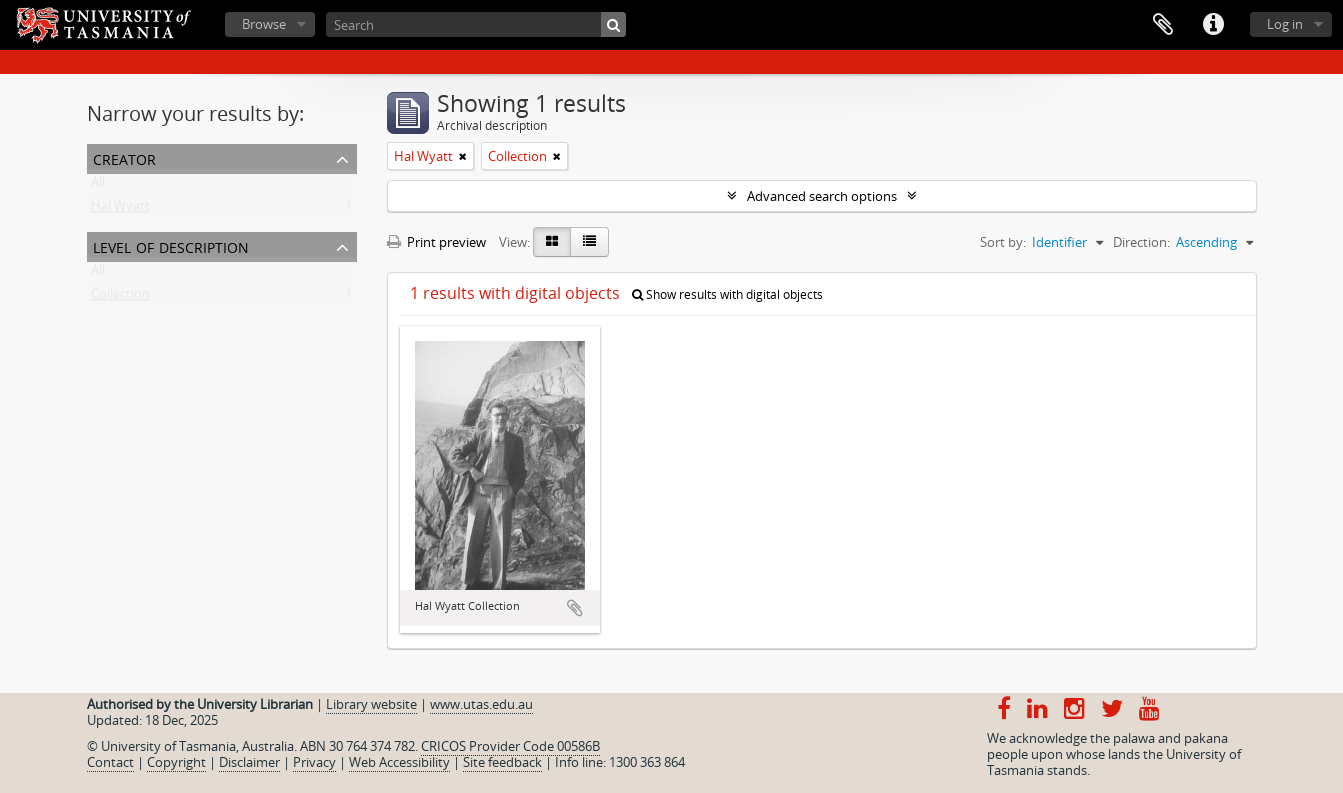  Describe the element at coordinates (1285, 24) in the screenshot. I see `Log in` at that location.